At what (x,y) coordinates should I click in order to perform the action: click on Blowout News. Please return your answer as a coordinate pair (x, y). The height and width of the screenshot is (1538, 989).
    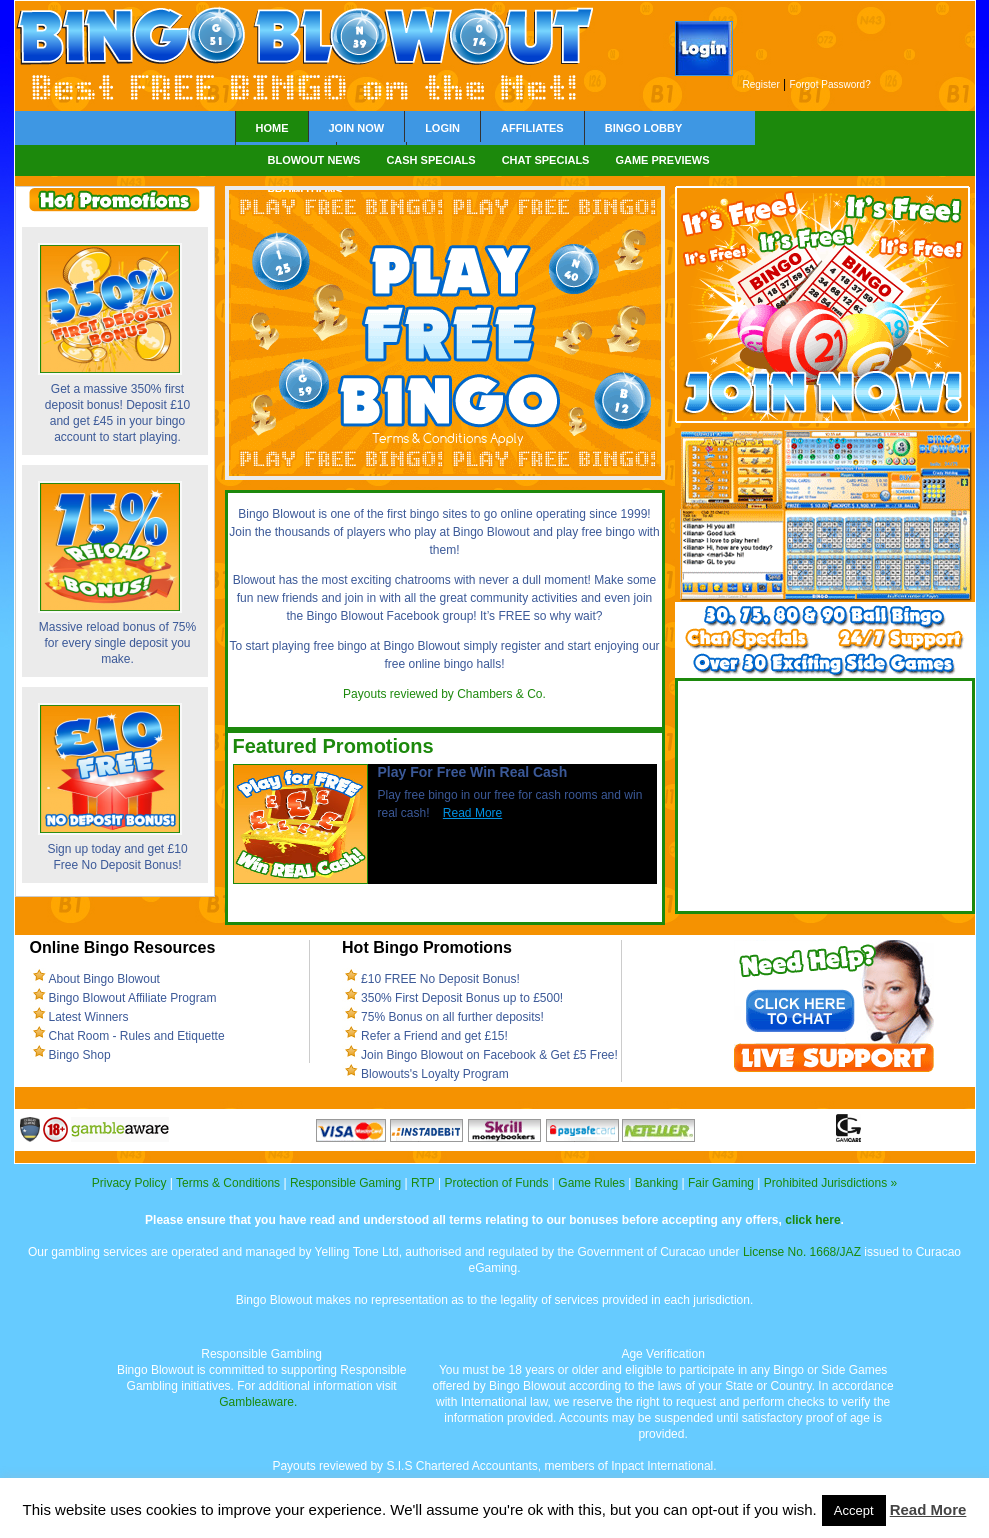
    Looking at the image, I should click on (314, 160).